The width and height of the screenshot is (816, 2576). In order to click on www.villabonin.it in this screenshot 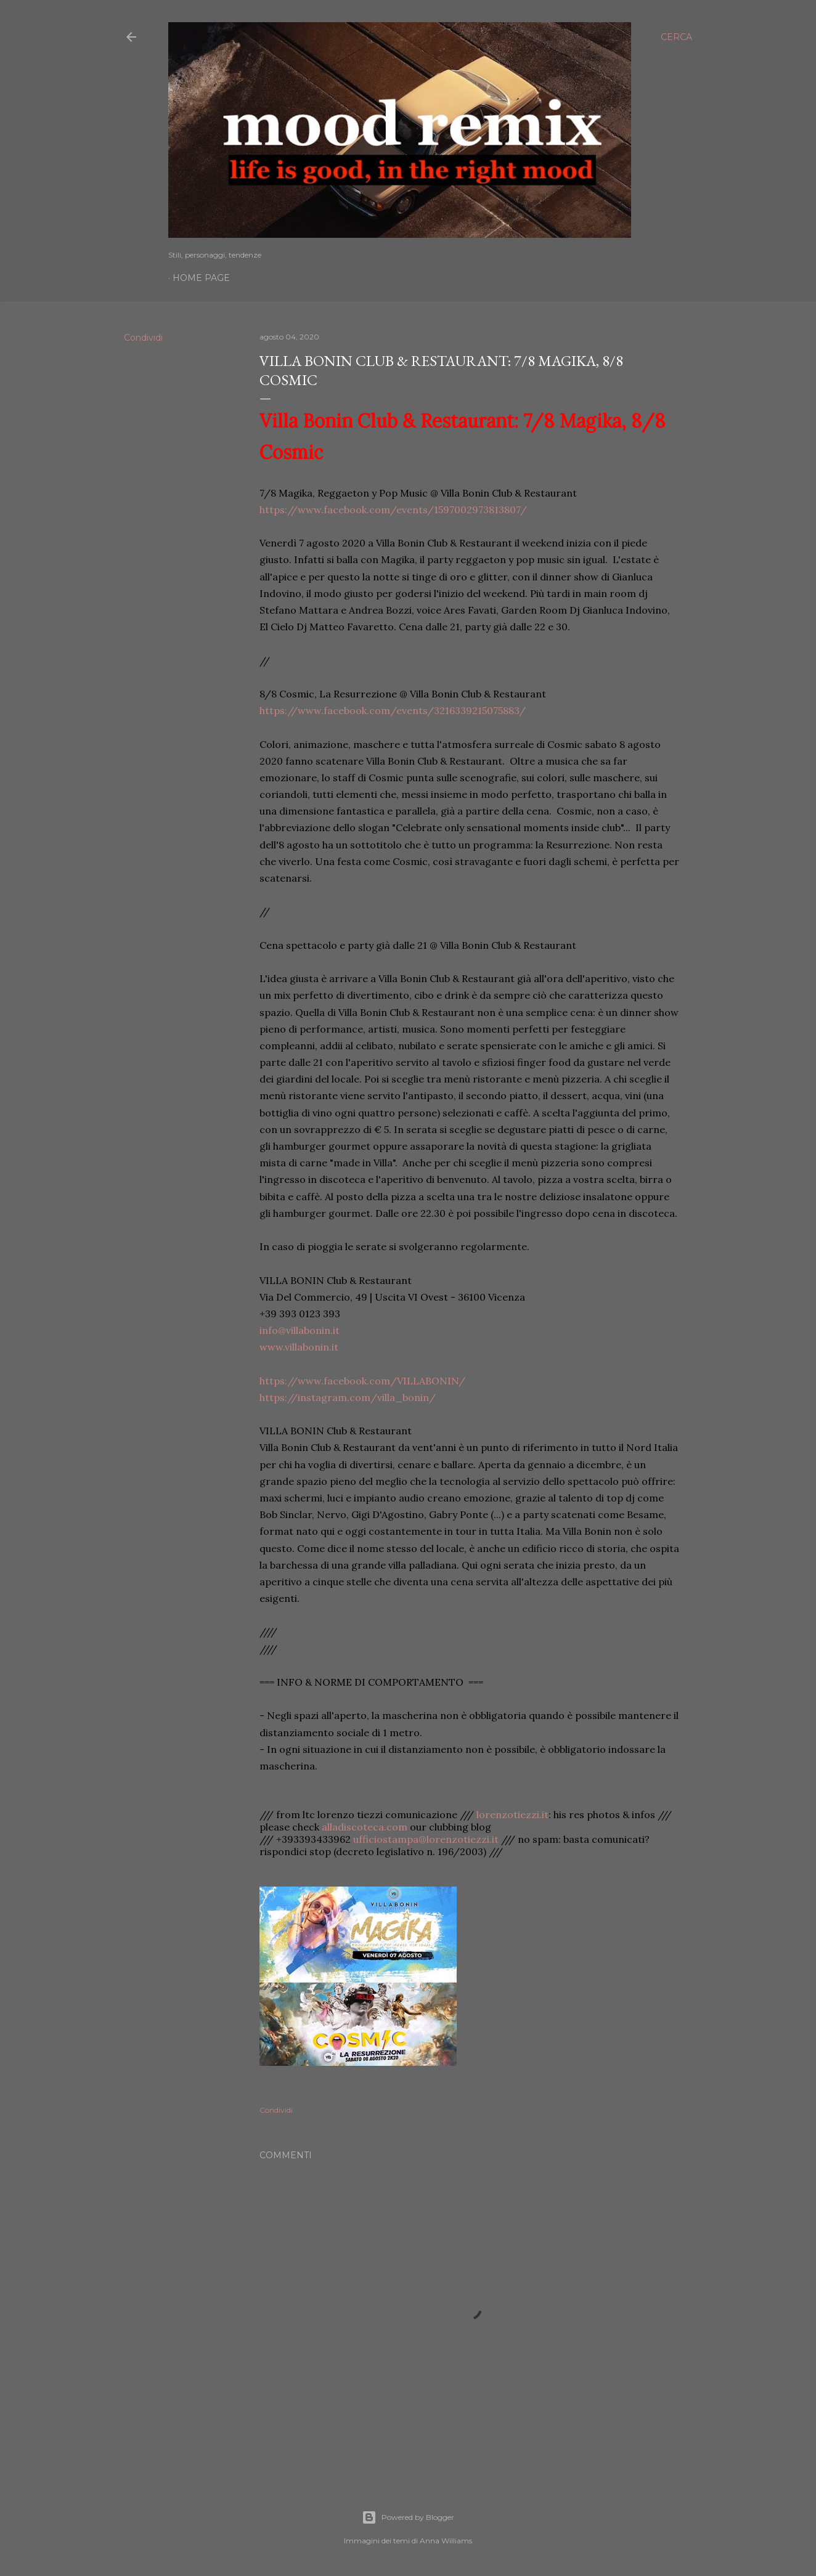, I will do `click(298, 1347)`.